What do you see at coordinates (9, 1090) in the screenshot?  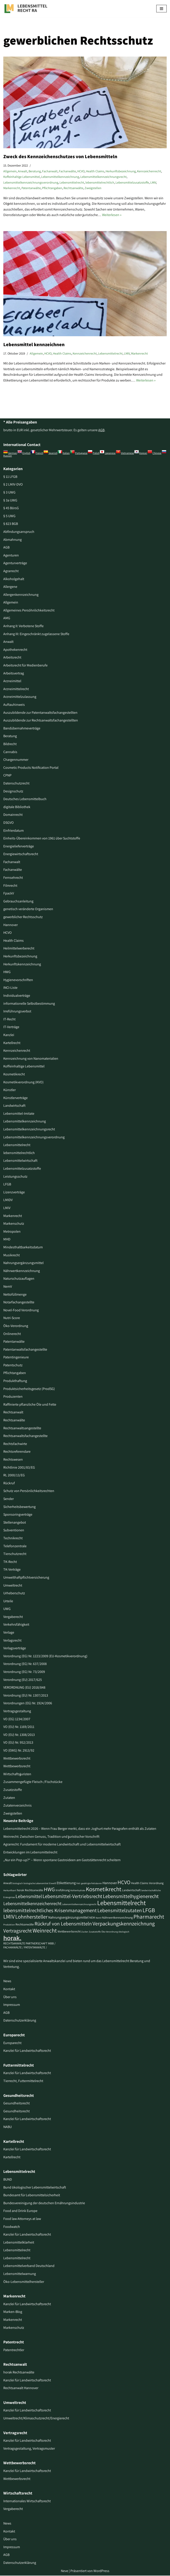 I see `Künstler` at bounding box center [9, 1090].